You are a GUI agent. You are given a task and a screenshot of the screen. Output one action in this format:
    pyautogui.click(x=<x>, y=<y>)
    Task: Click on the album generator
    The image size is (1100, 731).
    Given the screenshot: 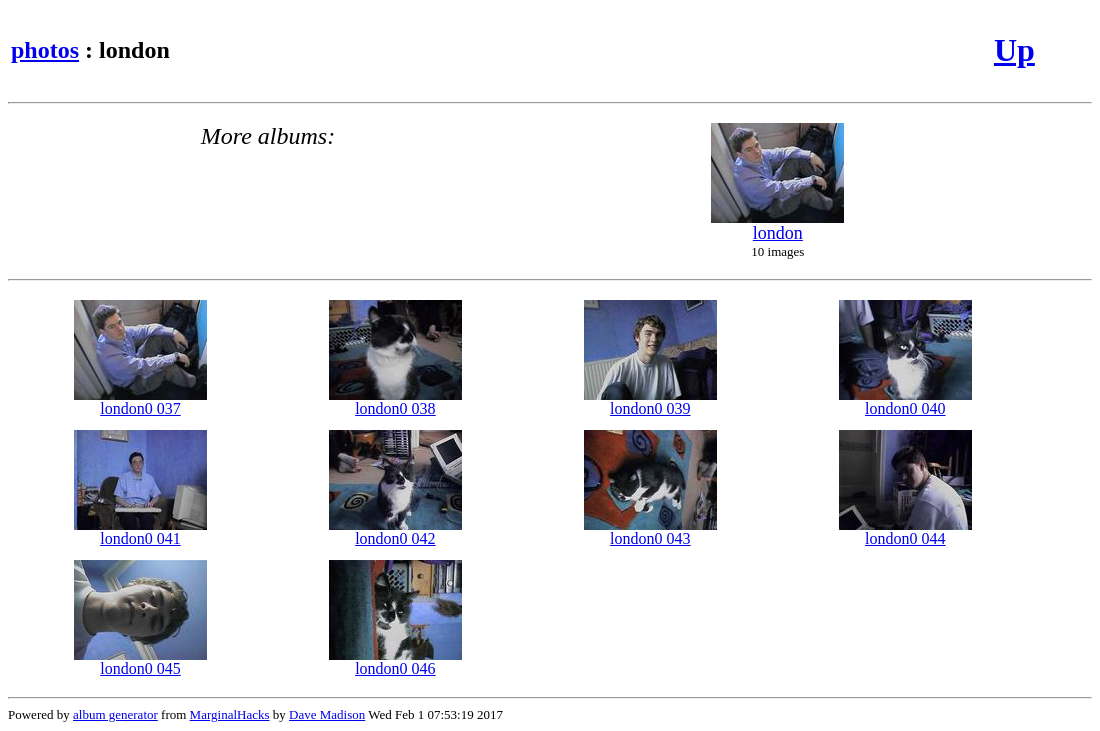 What is the action you would take?
    pyautogui.click(x=115, y=714)
    